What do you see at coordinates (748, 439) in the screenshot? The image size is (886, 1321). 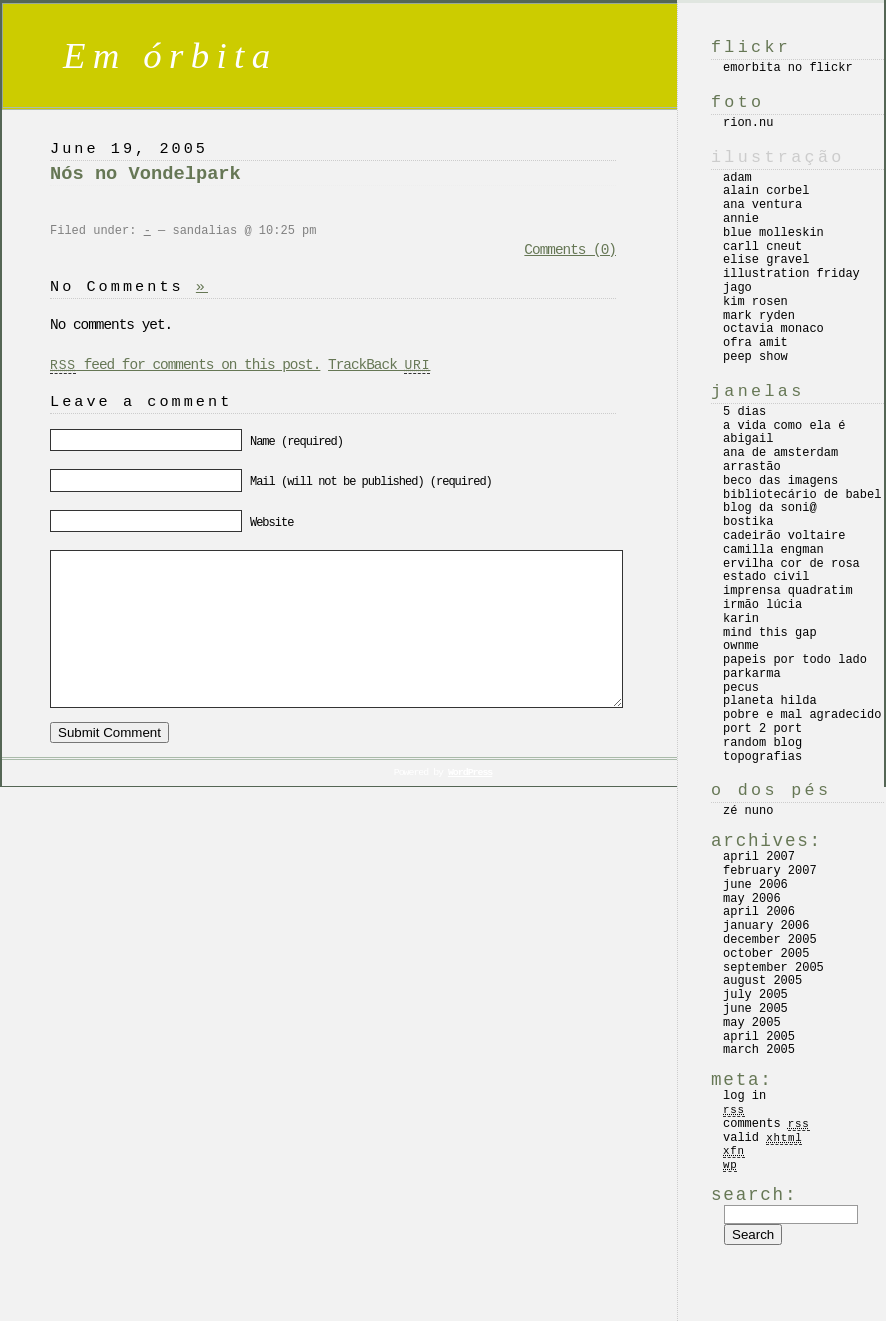 I see `abigail` at bounding box center [748, 439].